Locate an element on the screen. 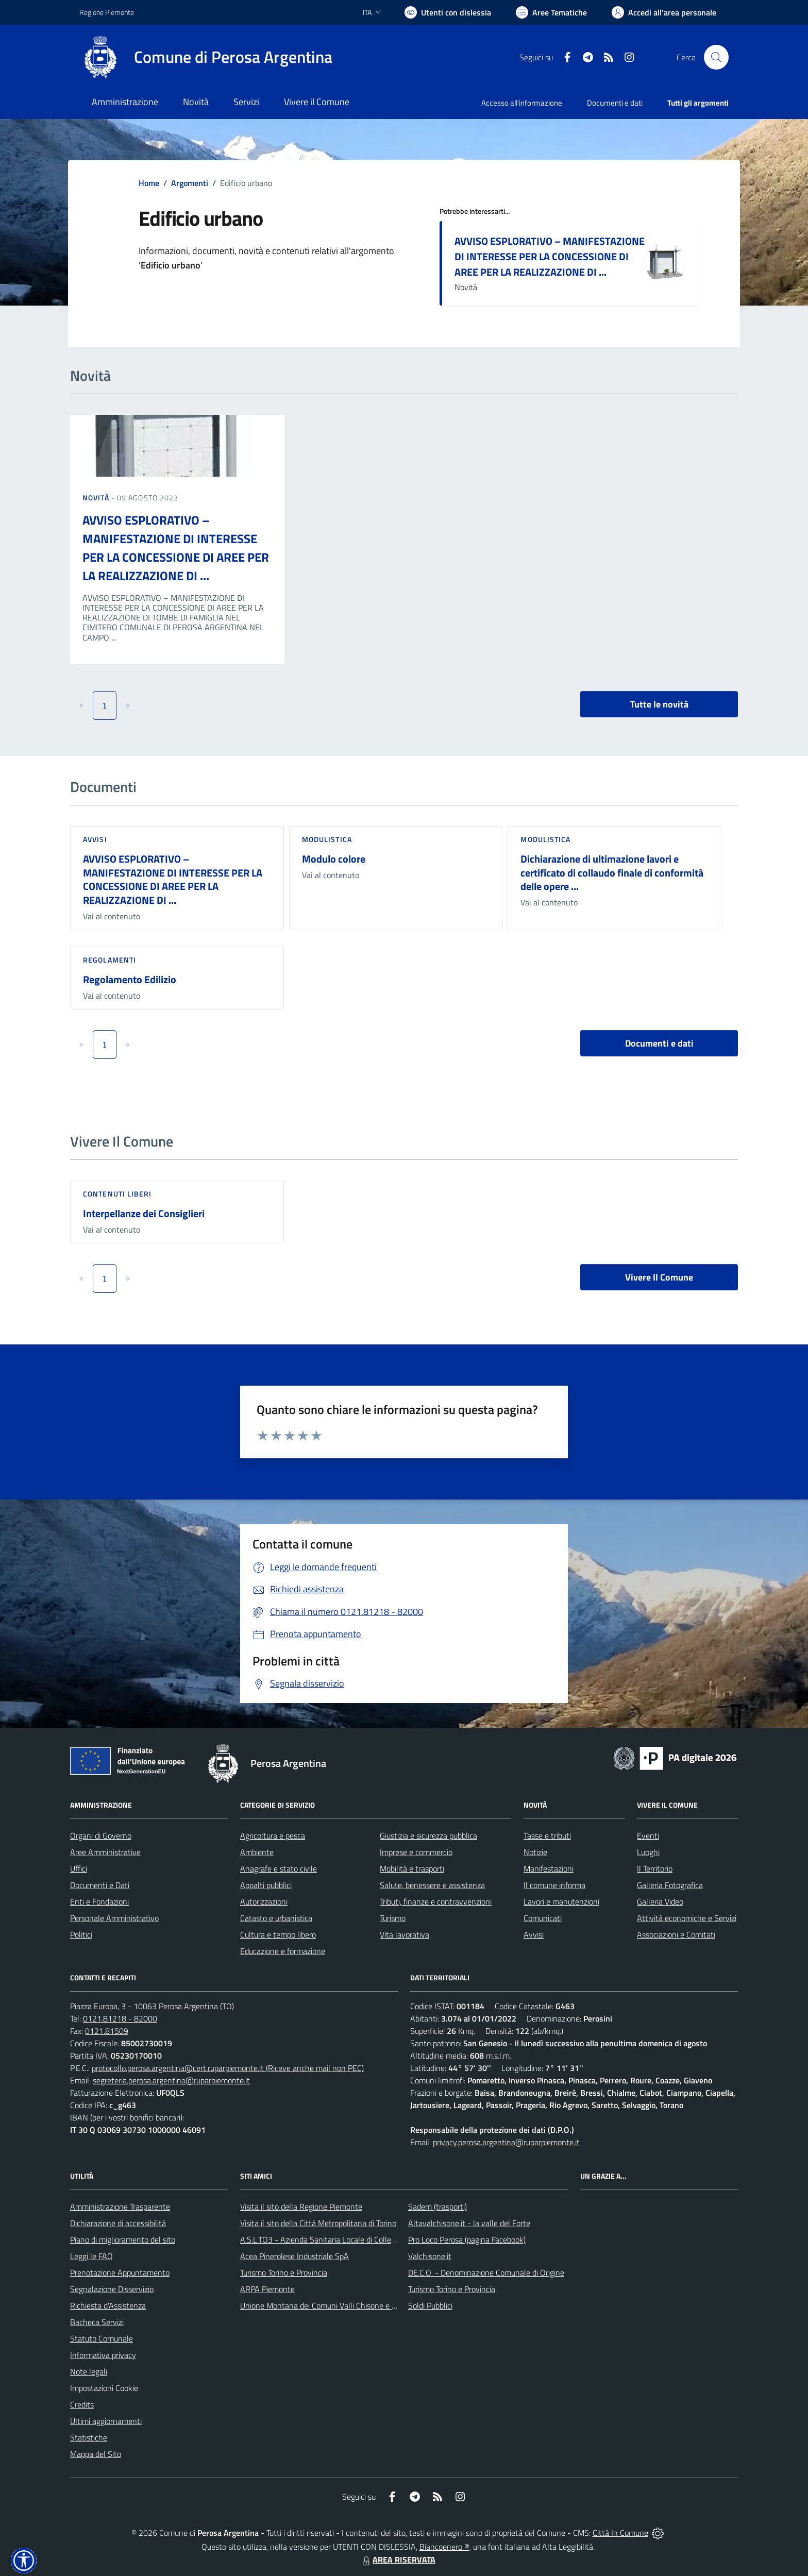  Home is located at coordinates (149, 183).